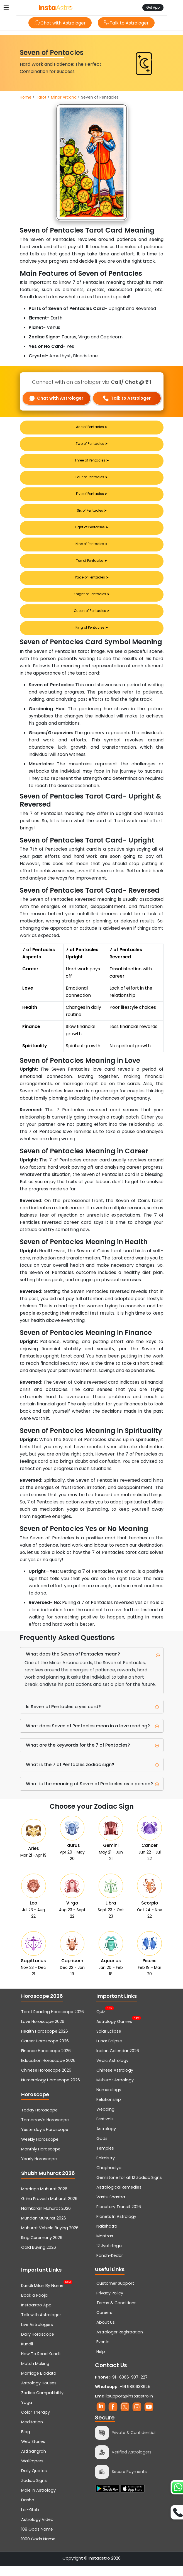 The height and width of the screenshot is (2576, 183). What do you see at coordinates (116, 2312) in the screenshot?
I see `Terms & Conditions` at bounding box center [116, 2312].